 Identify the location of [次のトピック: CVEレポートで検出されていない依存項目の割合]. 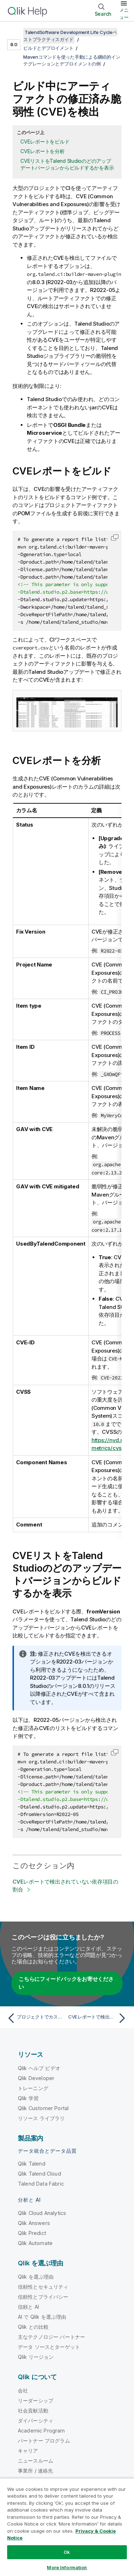
(98, 2018).